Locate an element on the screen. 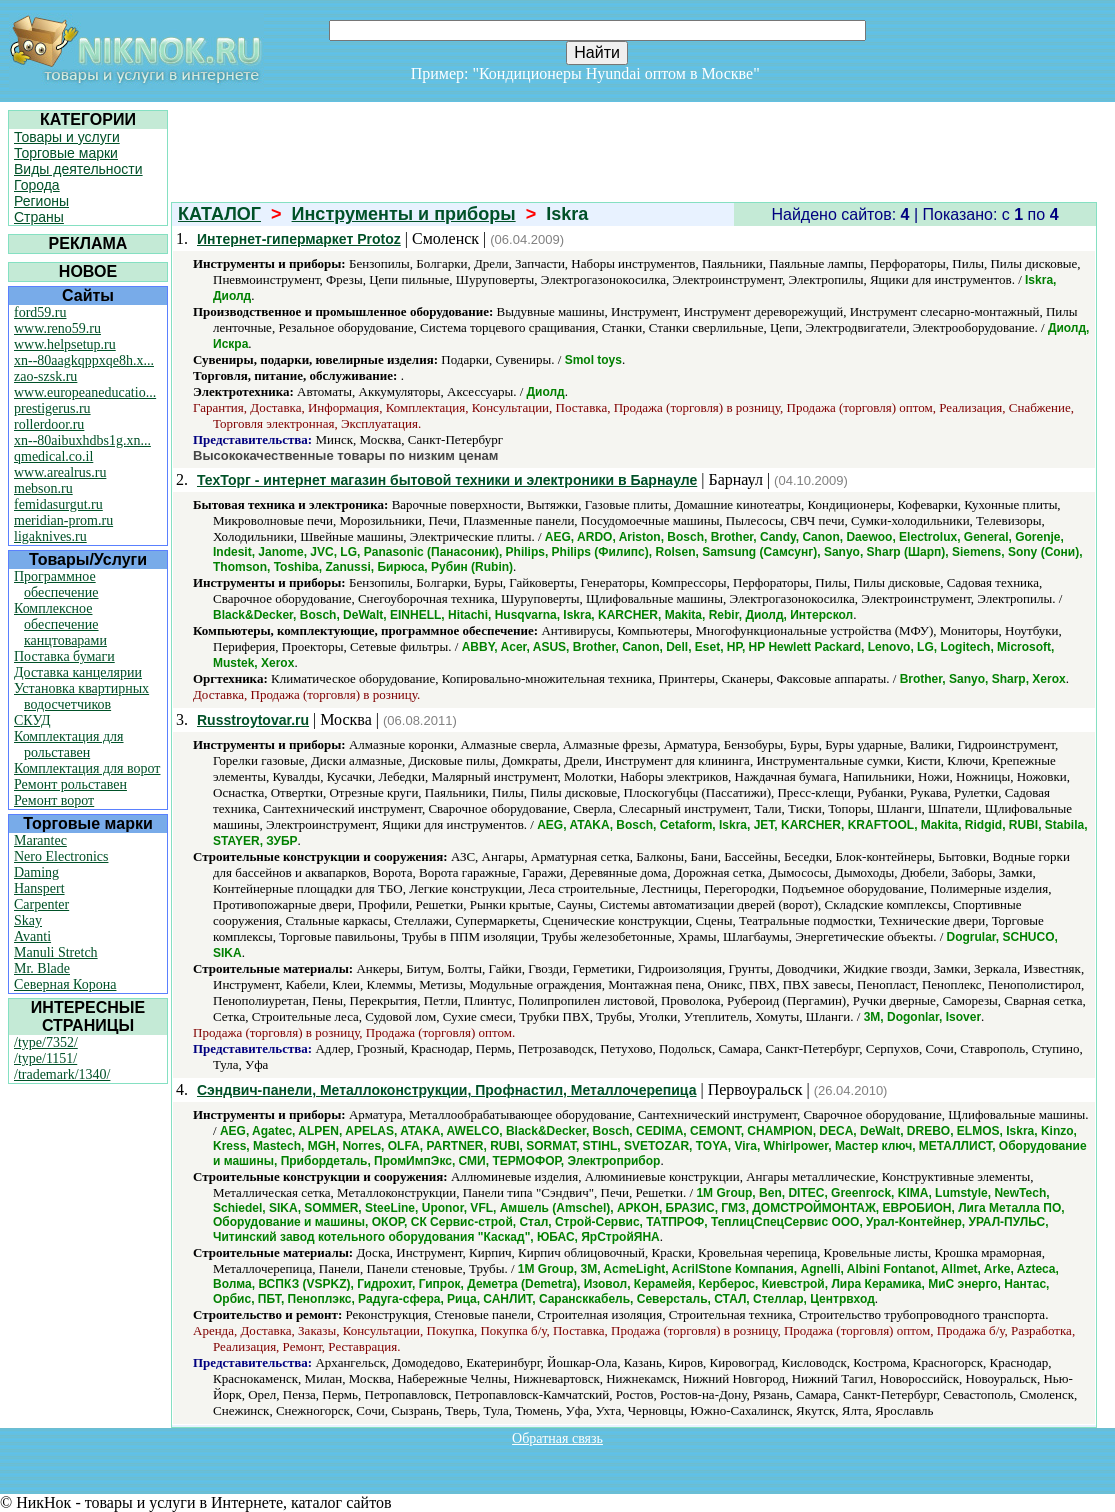  Nero Electronics is located at coordinates (61, 856).